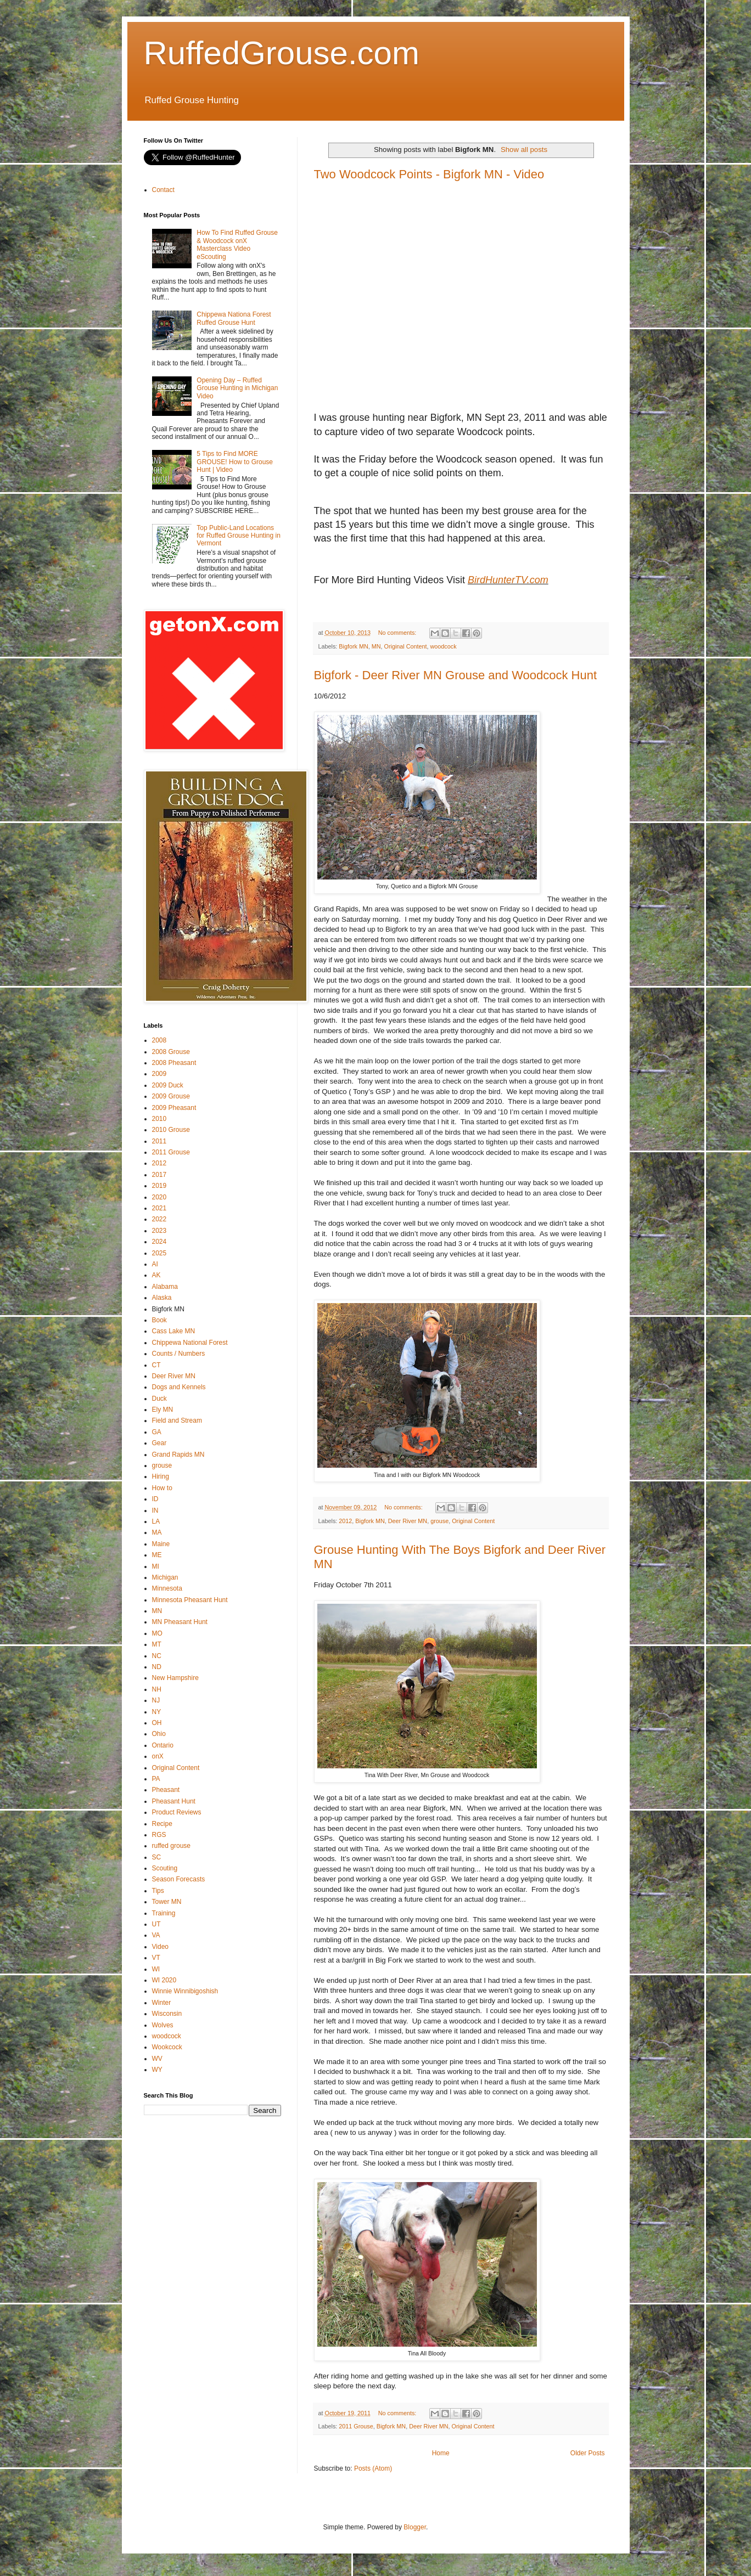 This screenshot has height=2576, width=751. I want to click on Wolves, so click(162, 2025).